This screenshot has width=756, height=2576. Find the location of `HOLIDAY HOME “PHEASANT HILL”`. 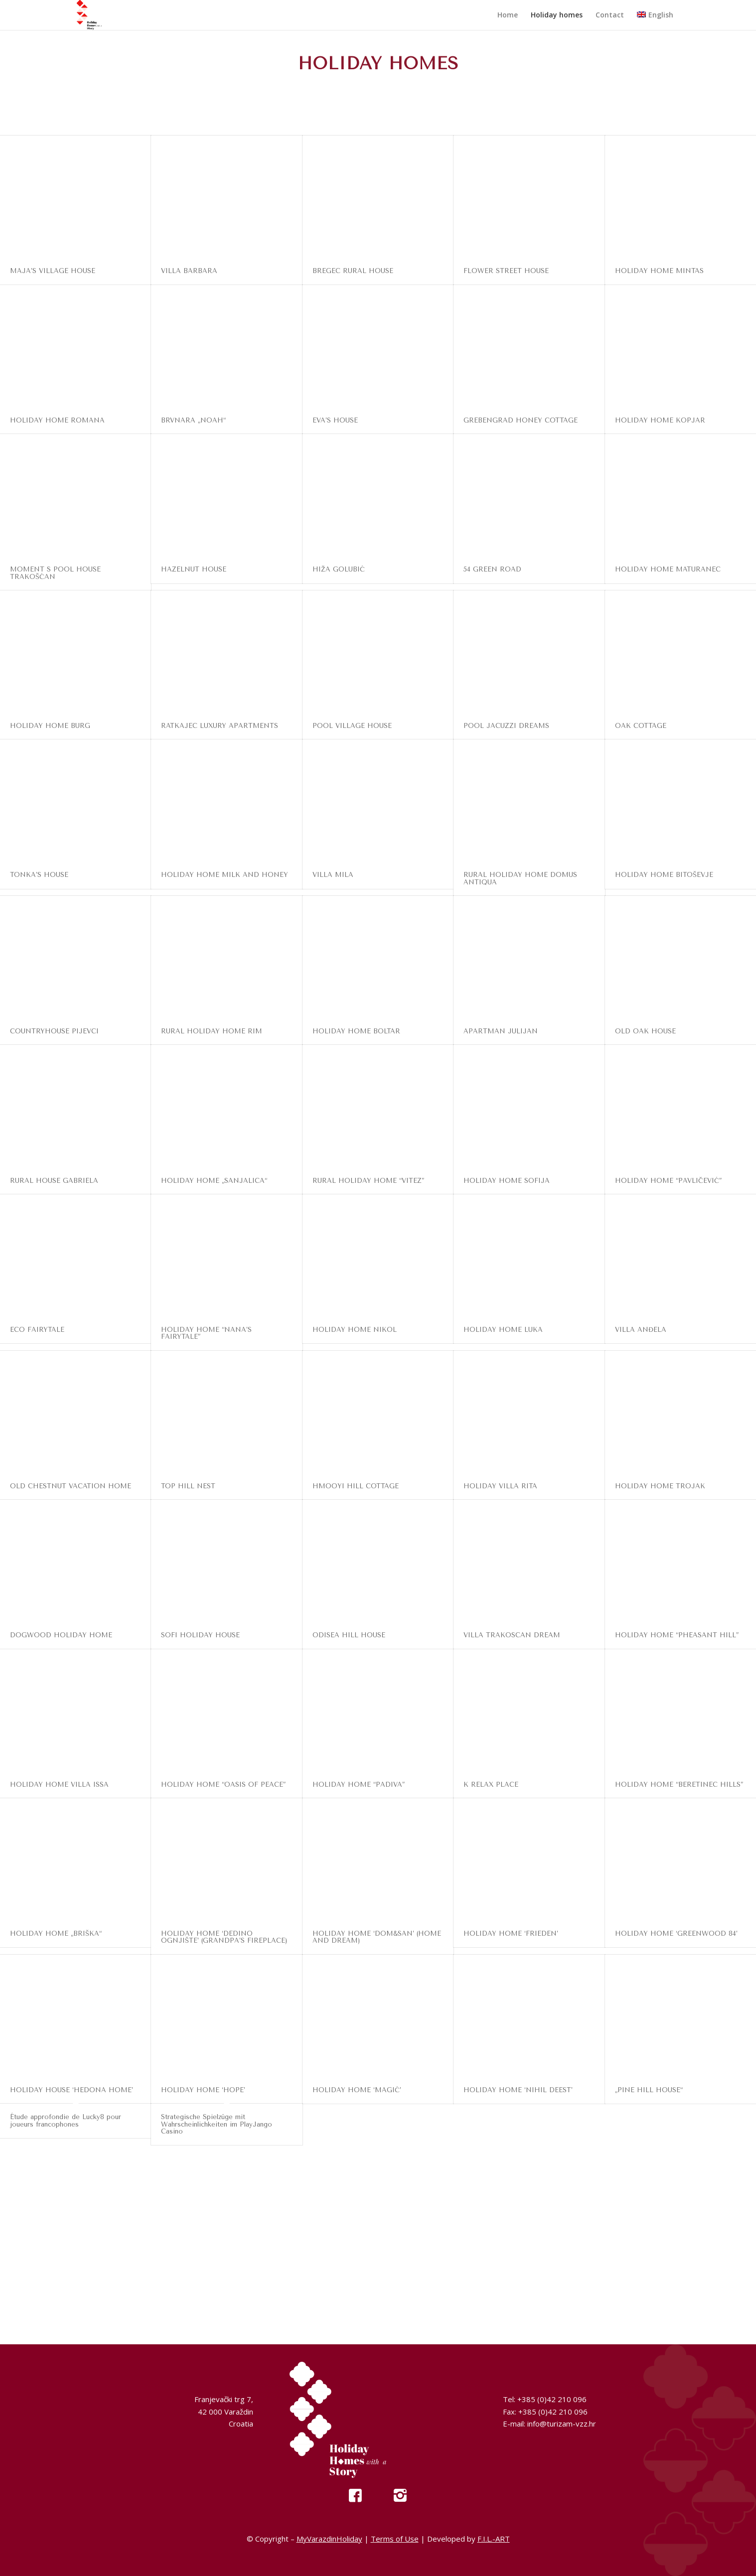

HOLIDAY HOME “PHEASANT HILL” is located at coordinates (677, 1635).